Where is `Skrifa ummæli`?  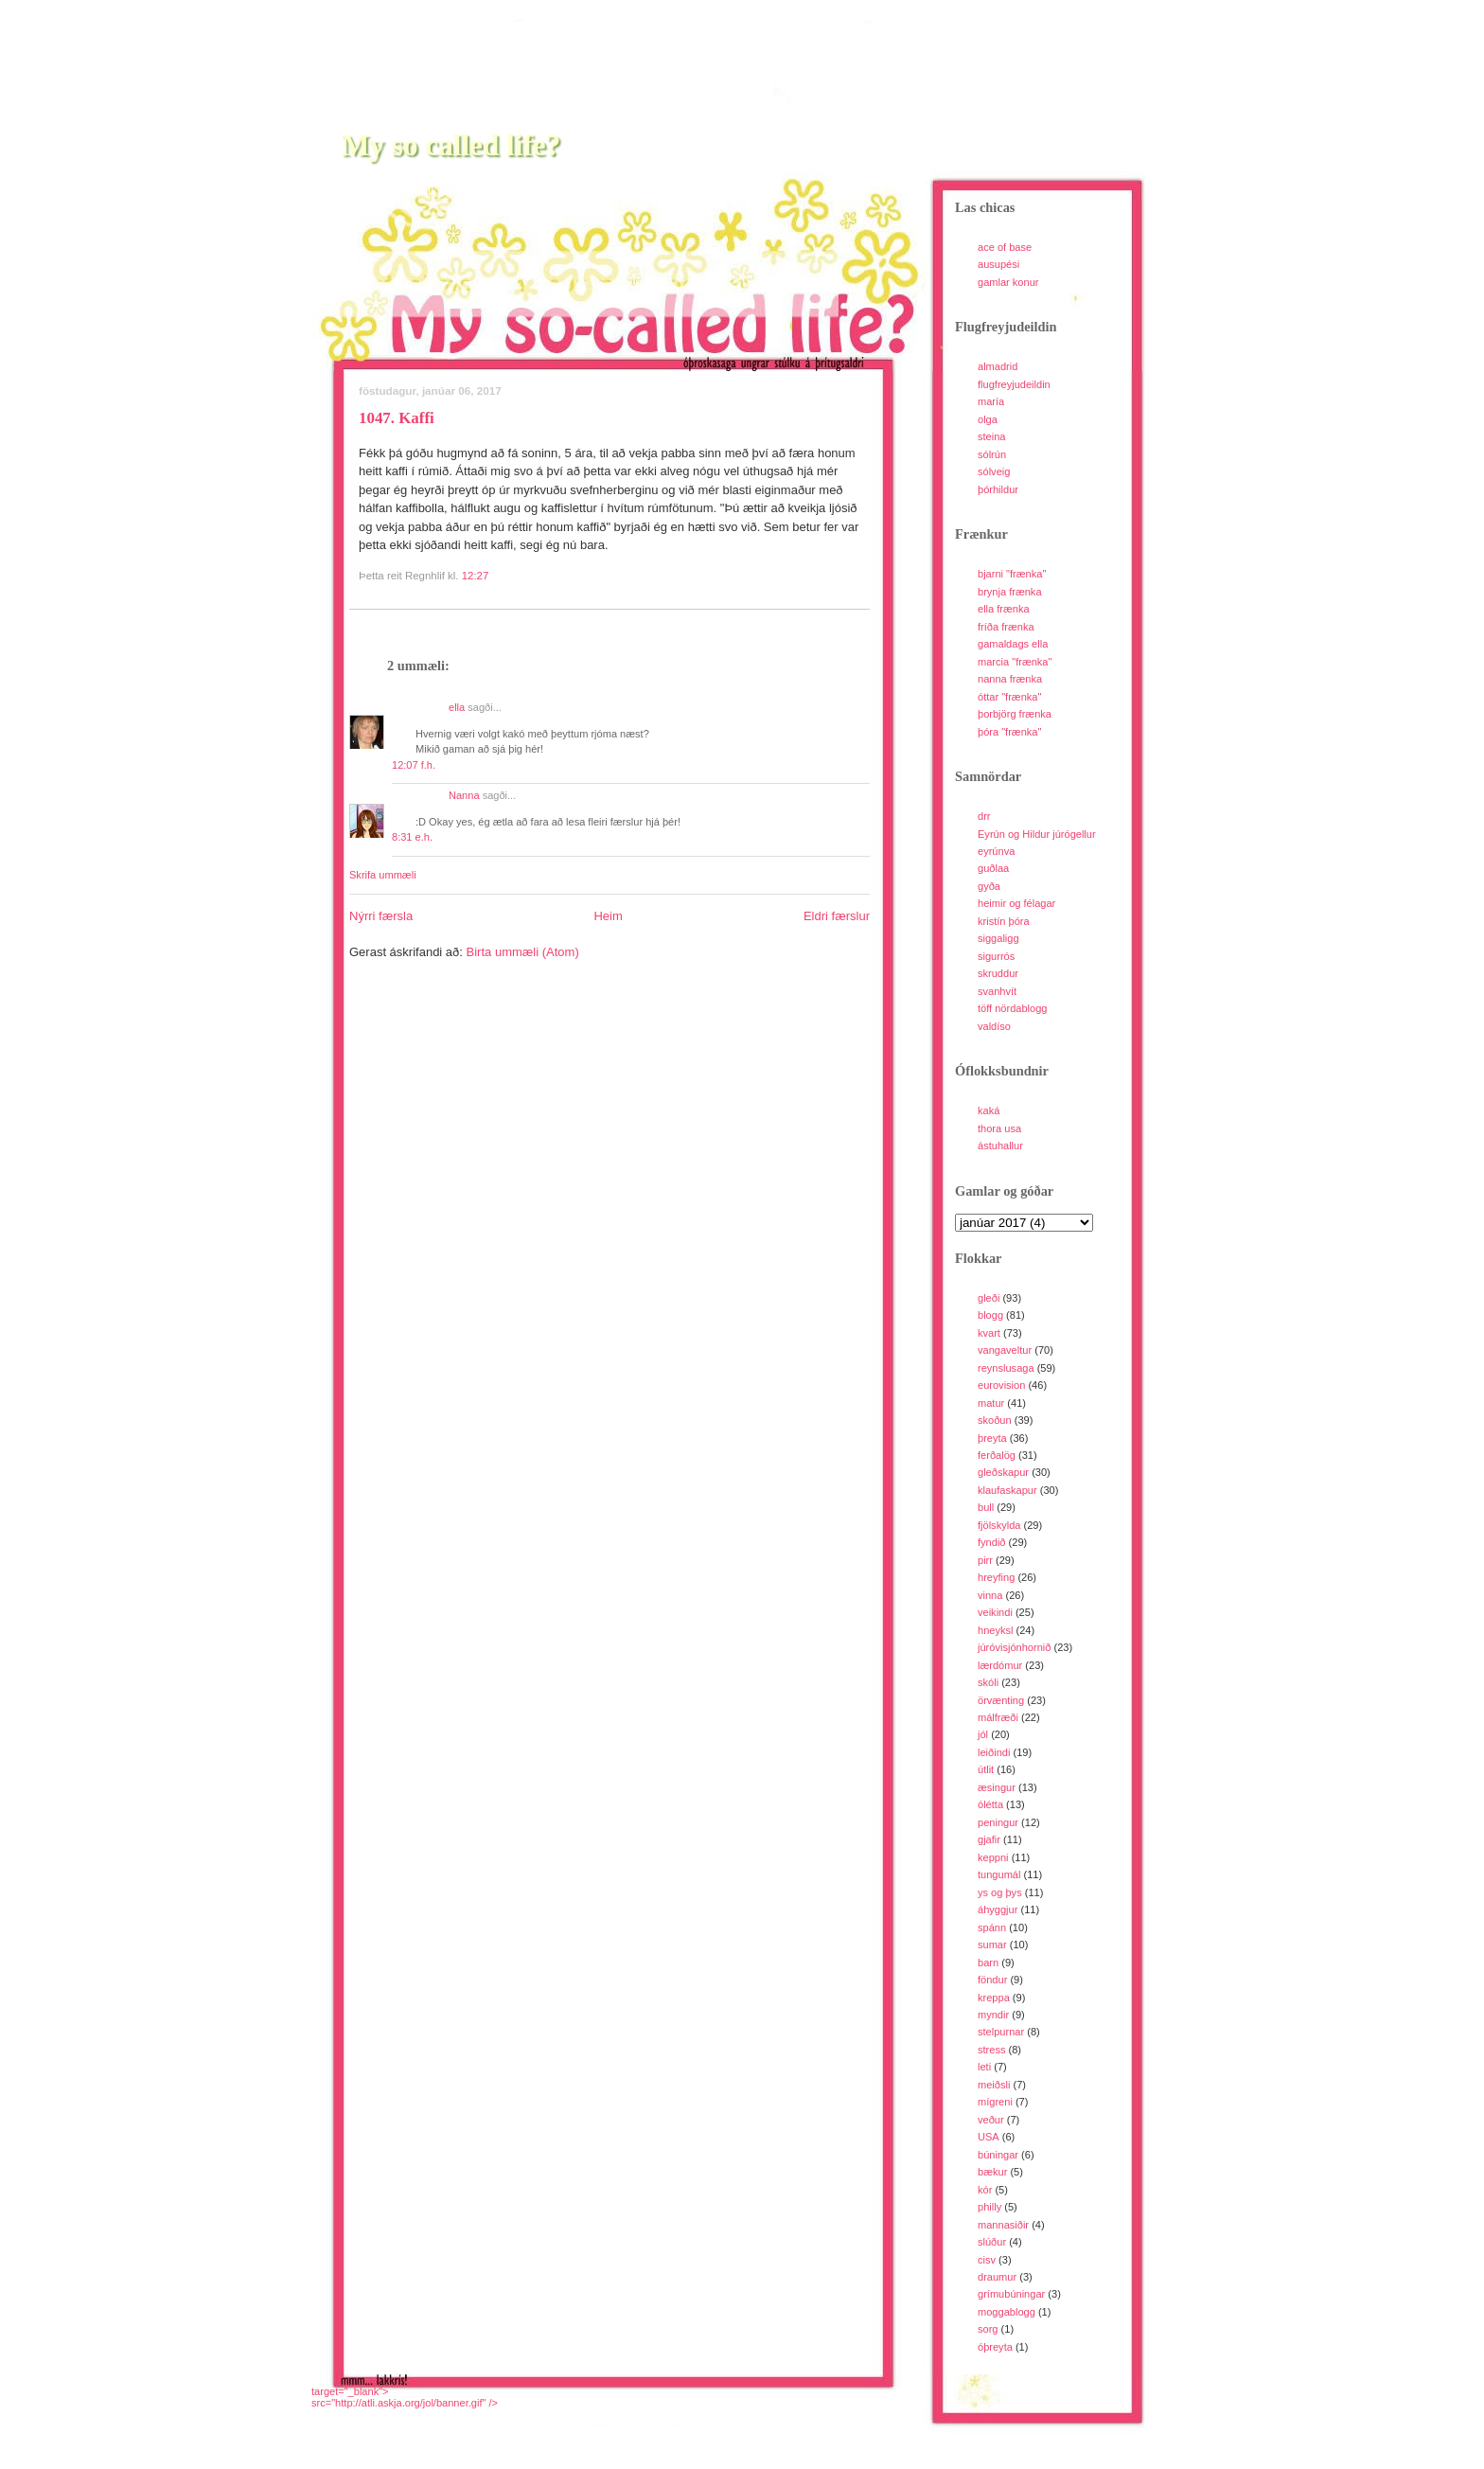 Skrifa ummæli is located at coordinates (382, 874).